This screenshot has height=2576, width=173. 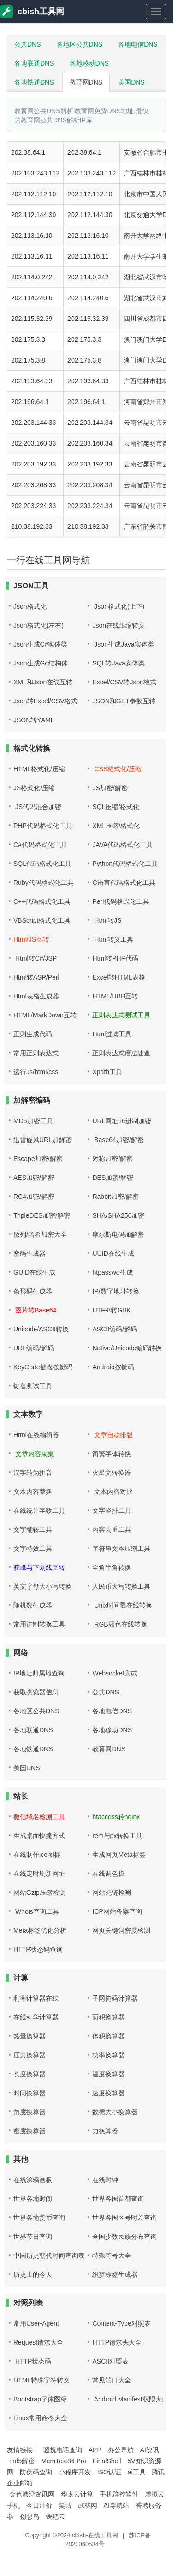 I want to click on ISO认证, so click(x=109, y=2472).